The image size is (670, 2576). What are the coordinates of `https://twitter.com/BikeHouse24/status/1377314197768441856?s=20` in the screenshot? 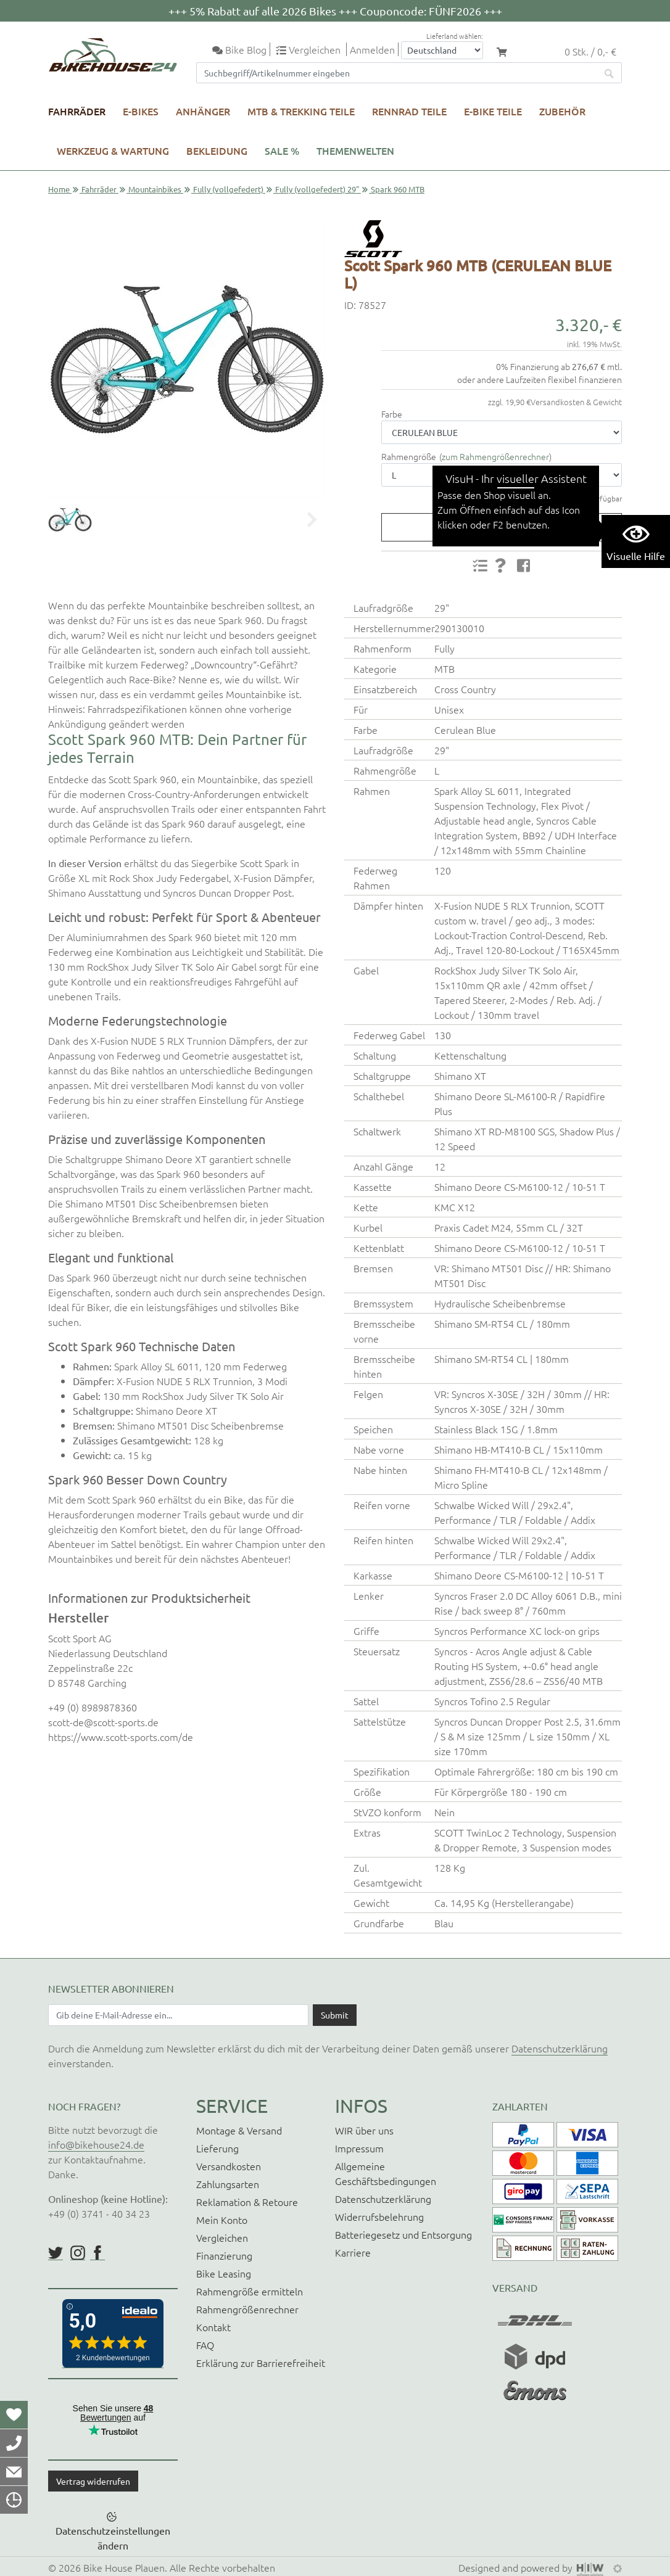 It's located at (55, 2252).